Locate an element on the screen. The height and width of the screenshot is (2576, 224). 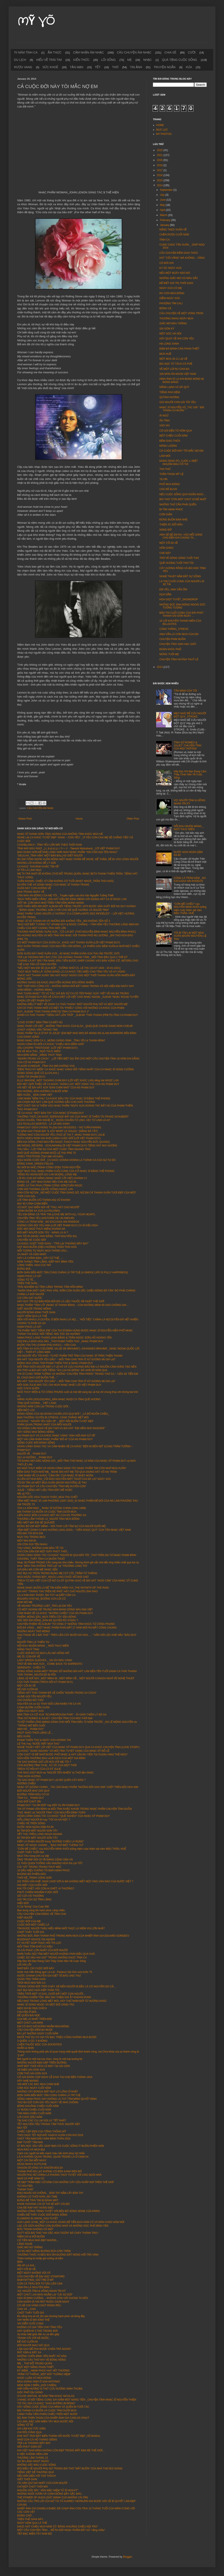
RỒI MAI TÔI ĐƯA EM is located at coordinates (30, 1533).